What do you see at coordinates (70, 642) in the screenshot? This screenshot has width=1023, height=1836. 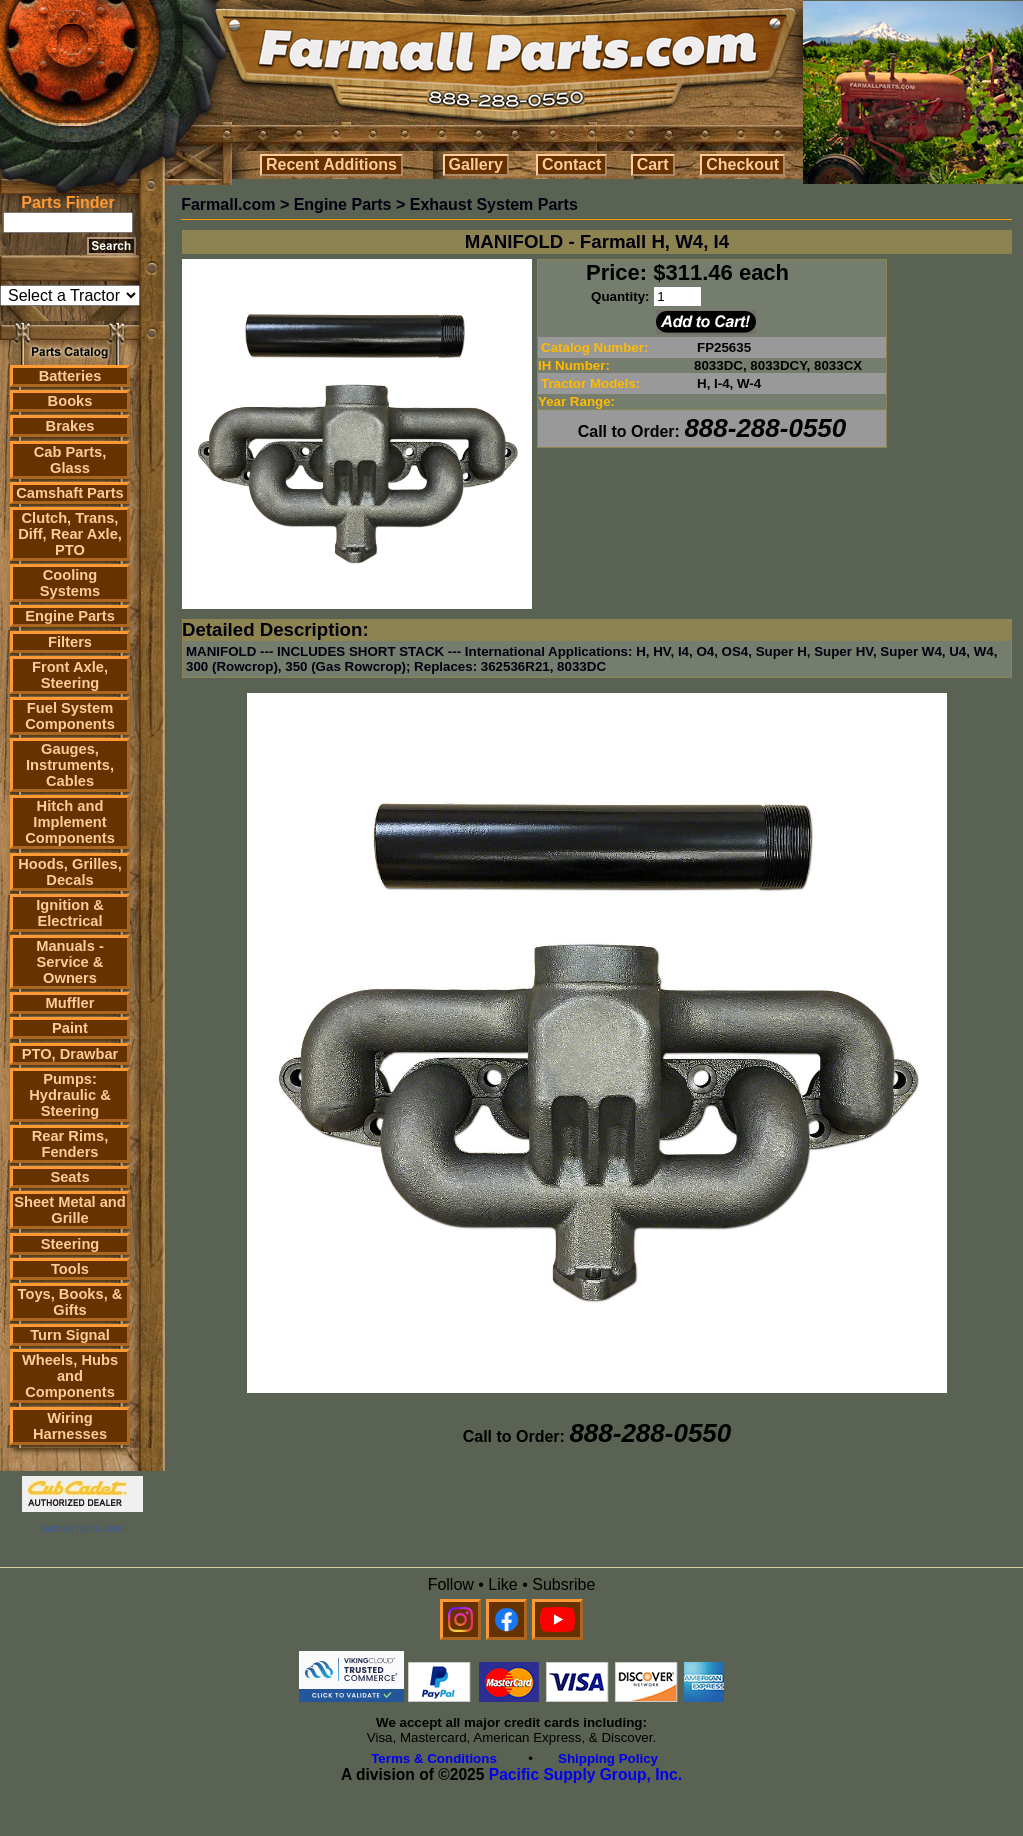 I see `Filters` at bounding box center [70, 642].